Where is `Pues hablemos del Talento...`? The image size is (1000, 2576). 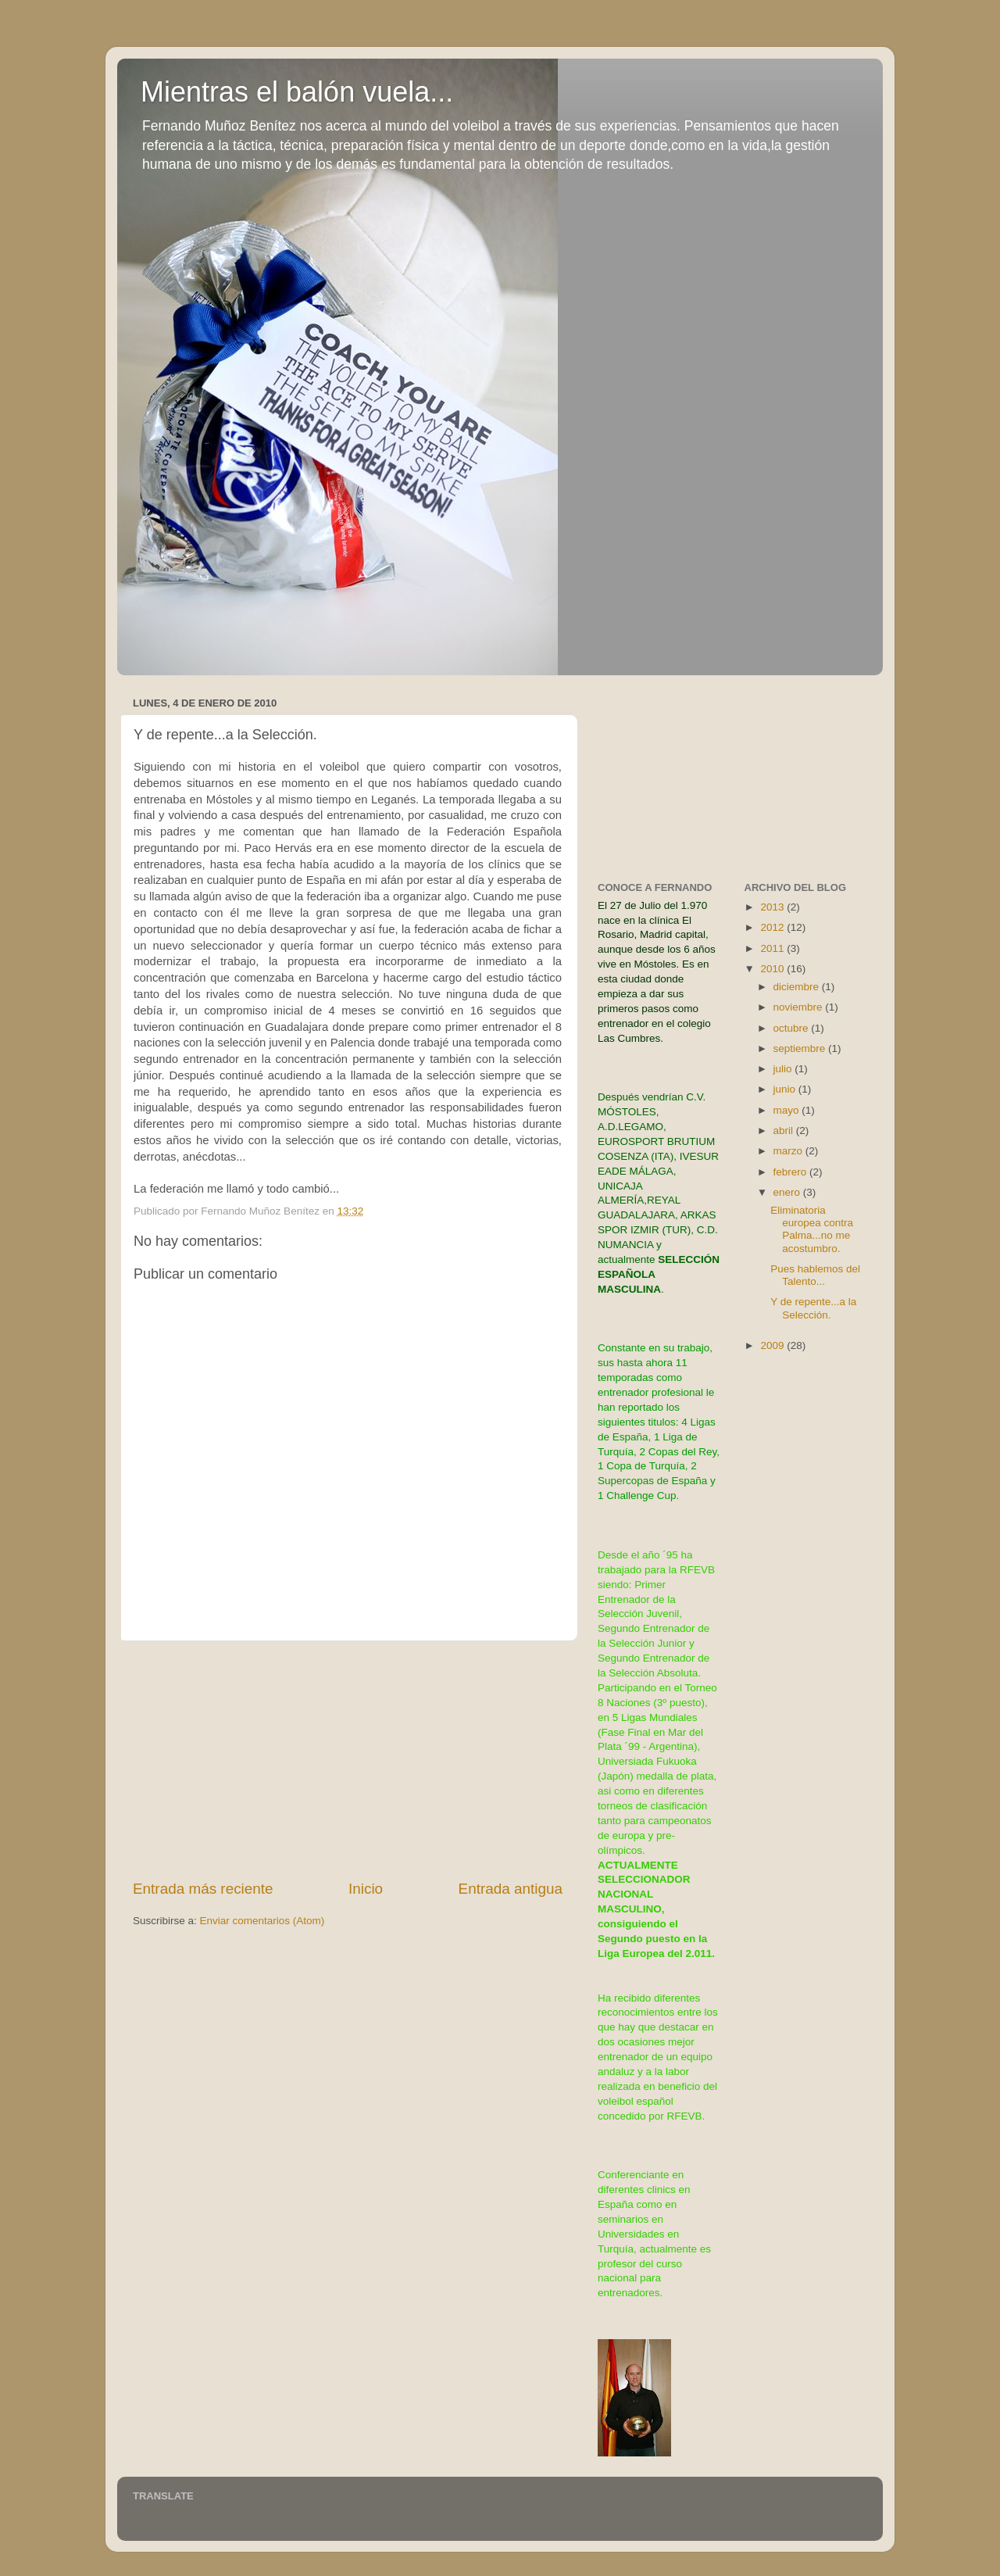
Pues hablemos del Talento... is located at coordinates (815, 1275).